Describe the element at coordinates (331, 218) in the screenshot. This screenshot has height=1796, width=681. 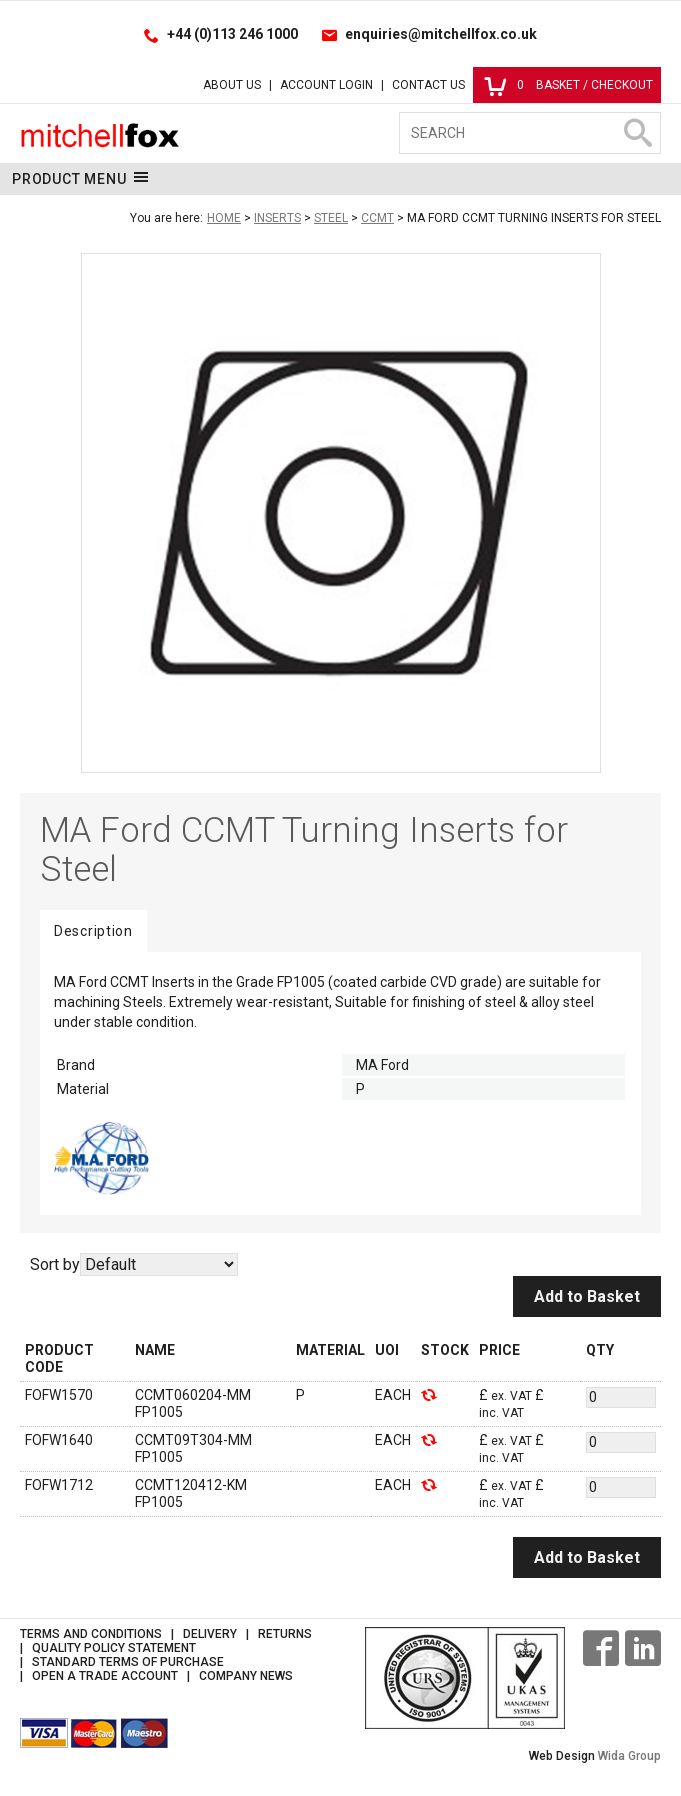
I see `Steel` at that location.